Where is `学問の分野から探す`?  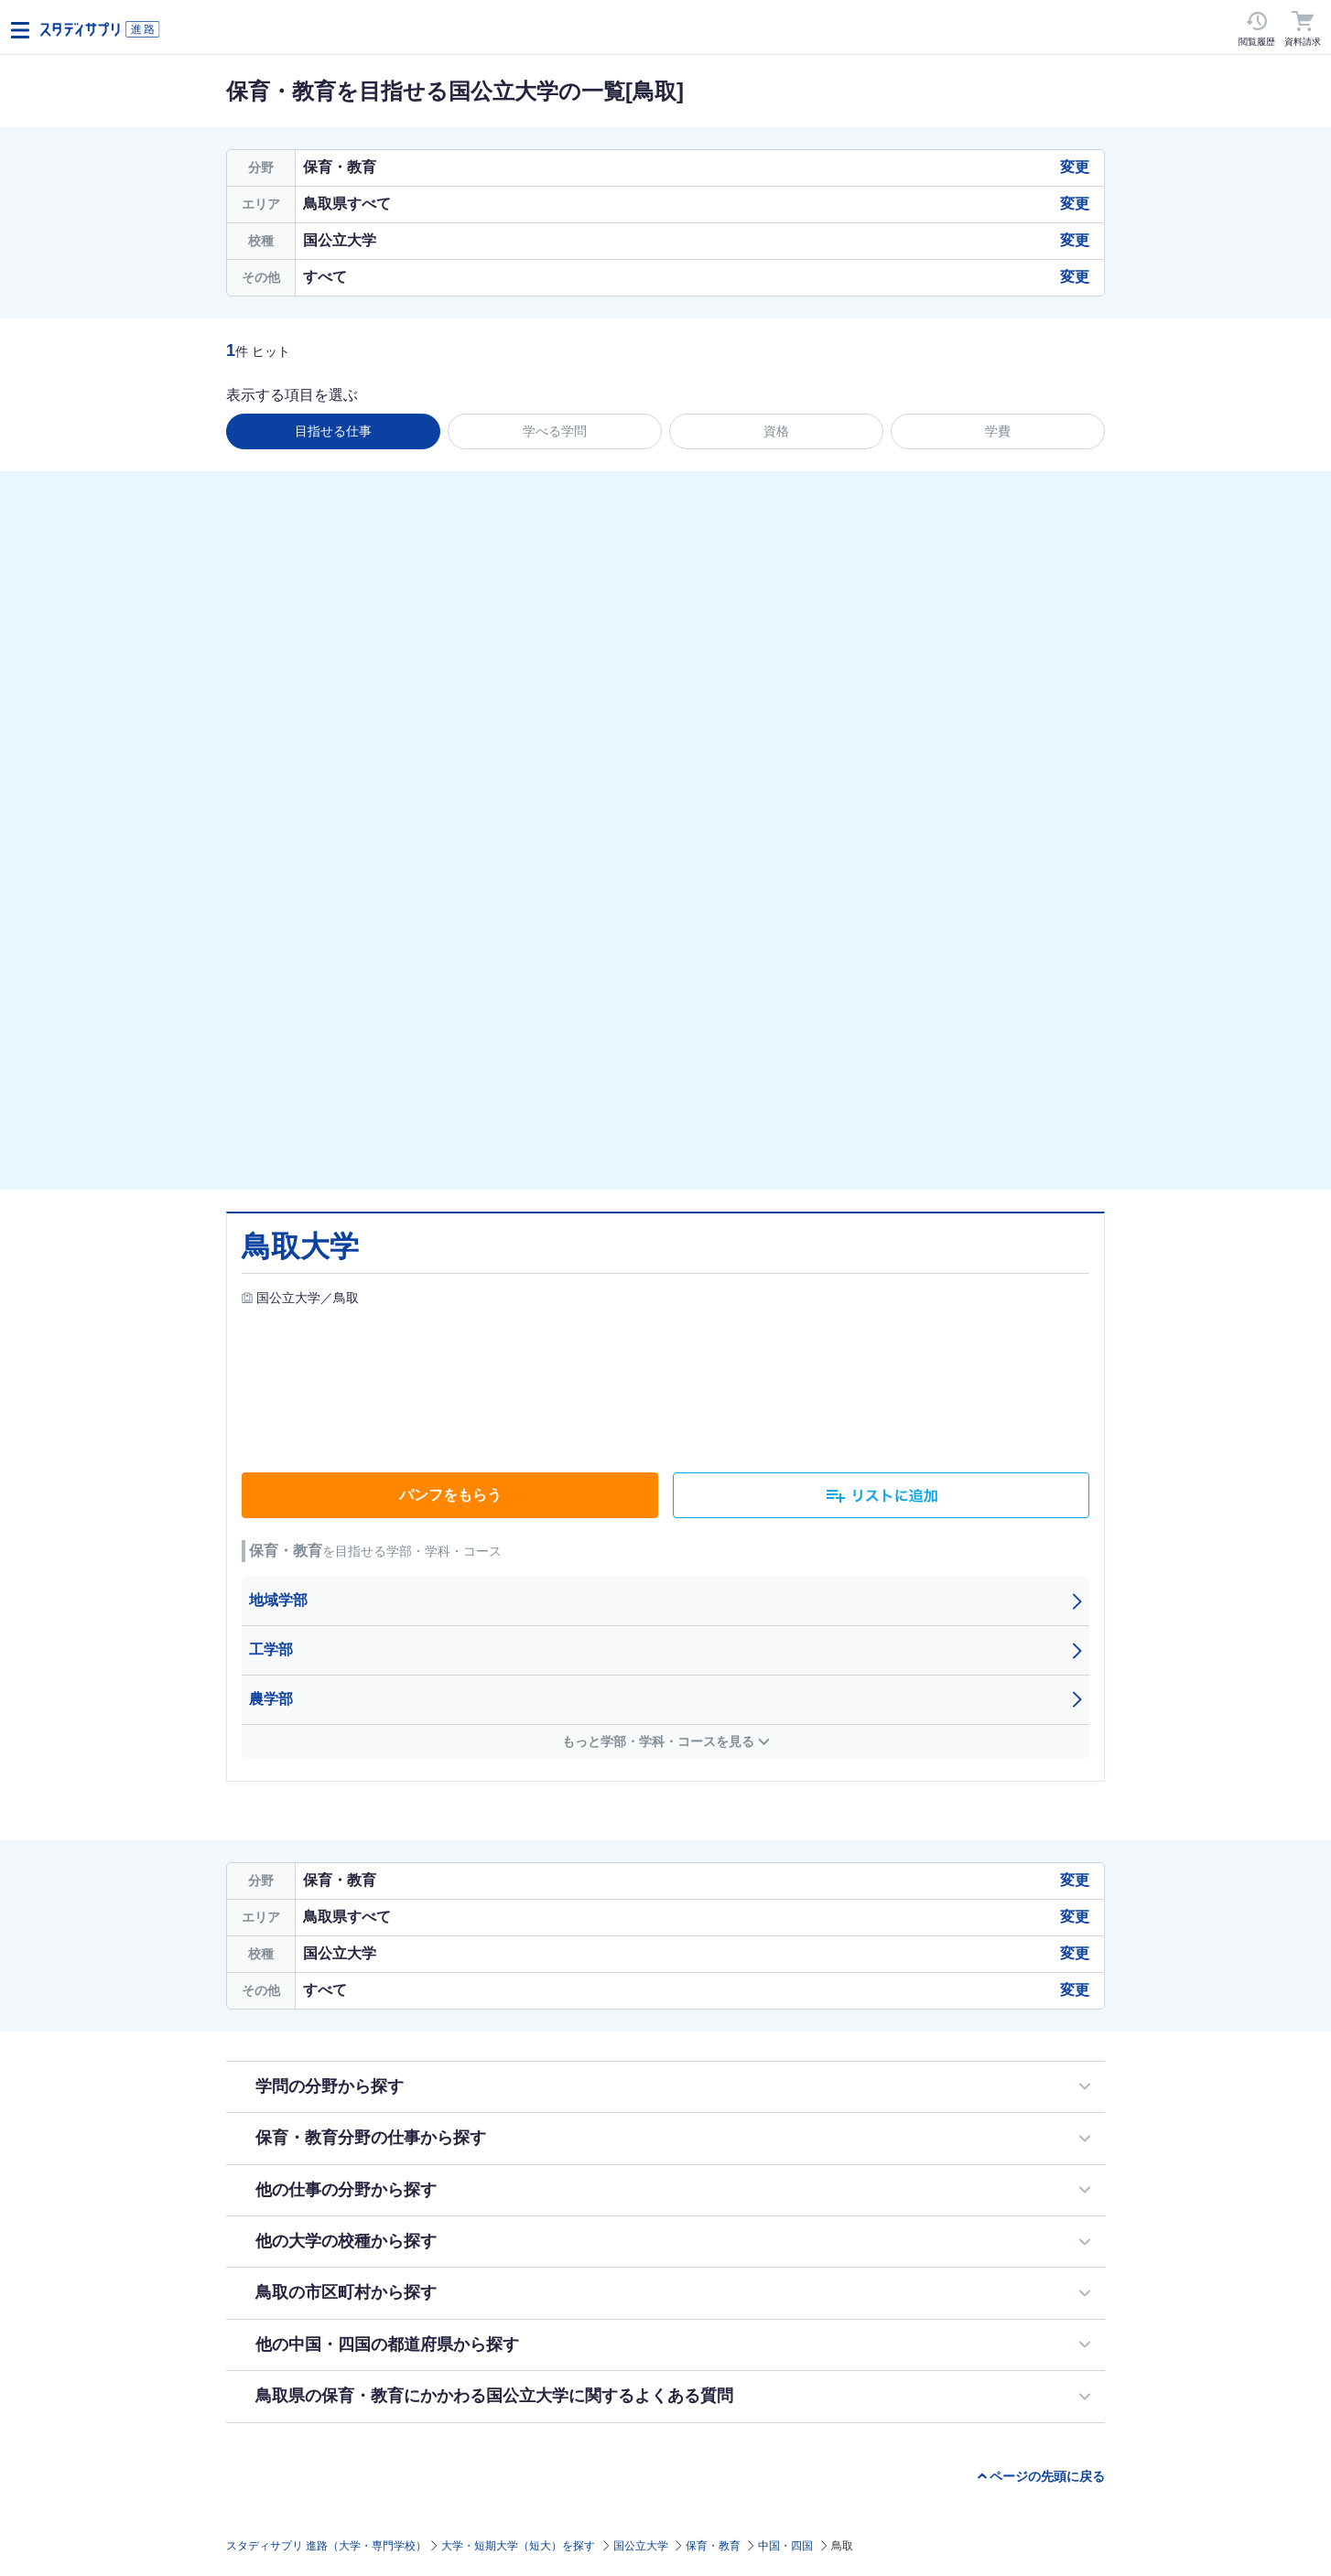
学問の分野から探す is located at coordinates (329, 2086).